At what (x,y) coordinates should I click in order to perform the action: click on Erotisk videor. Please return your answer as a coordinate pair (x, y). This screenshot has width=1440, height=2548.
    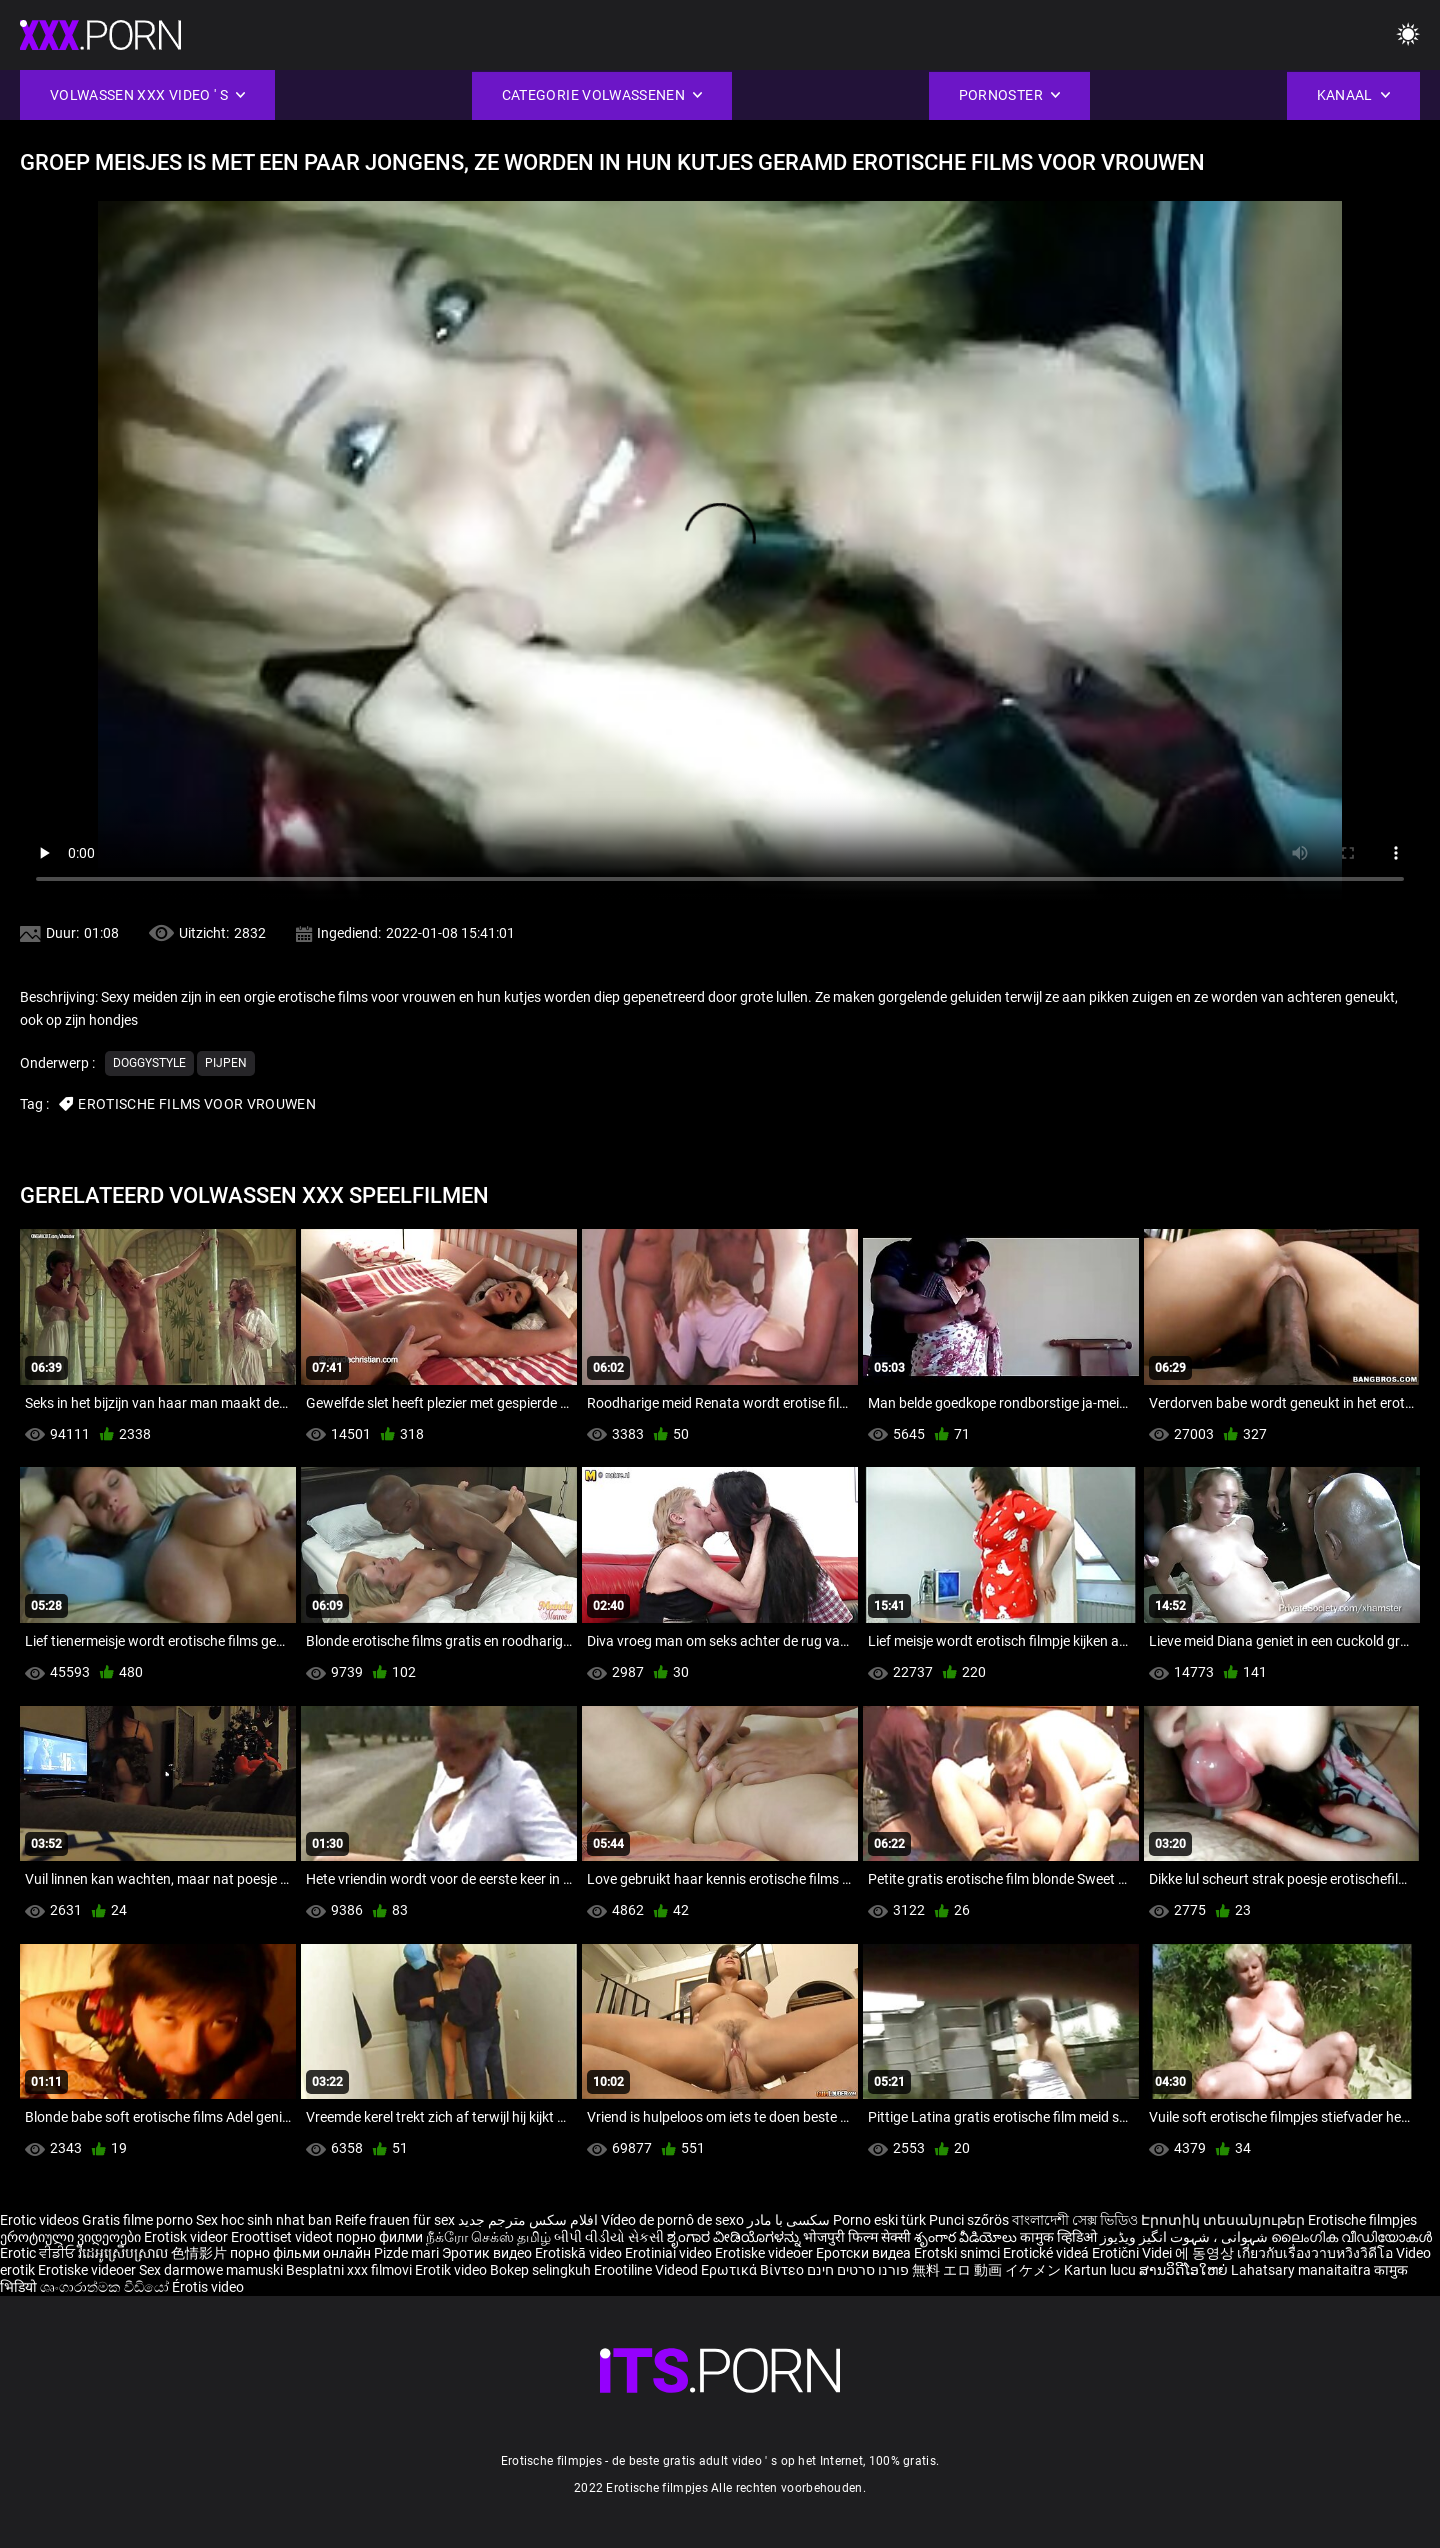
    Looking at the image, I should click on (187, 2237).